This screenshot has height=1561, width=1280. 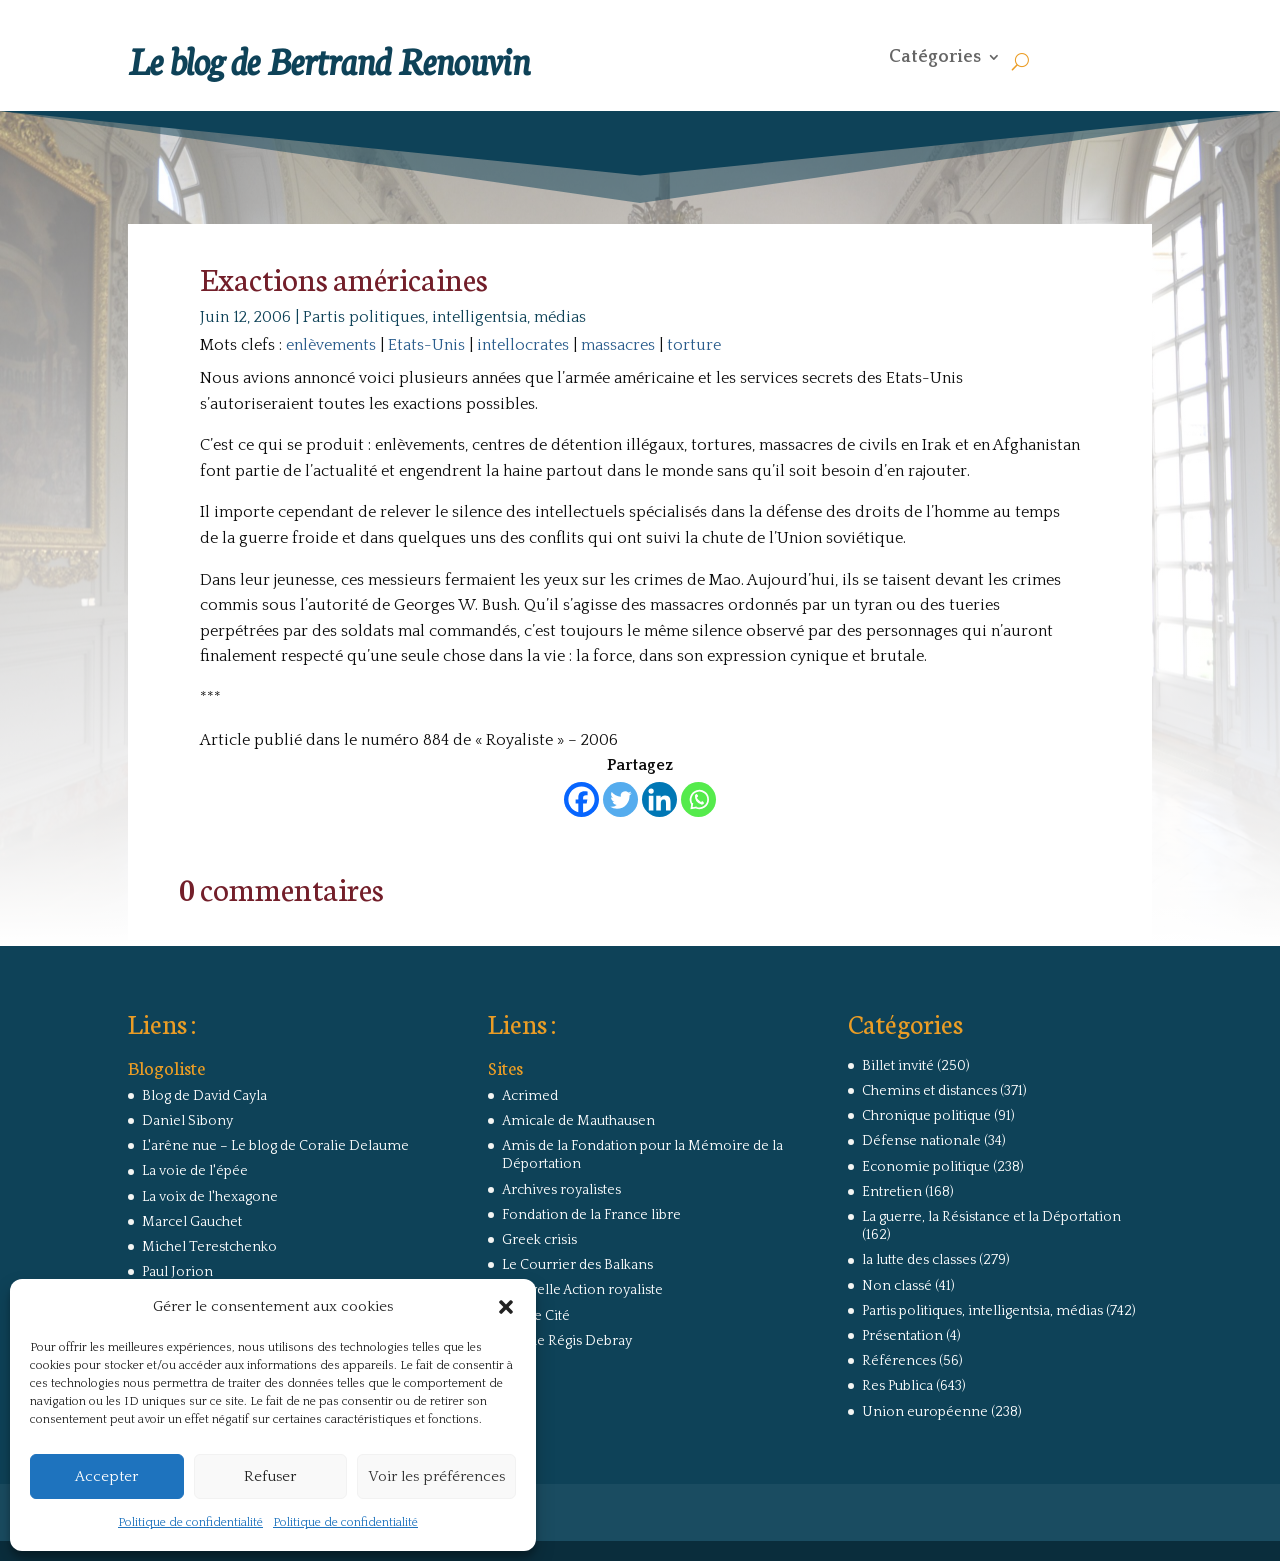 What do you see at coordinates (177, 1272) in the screenshot?
I see `Paul Jorion` at bounding box center [177, 1272].